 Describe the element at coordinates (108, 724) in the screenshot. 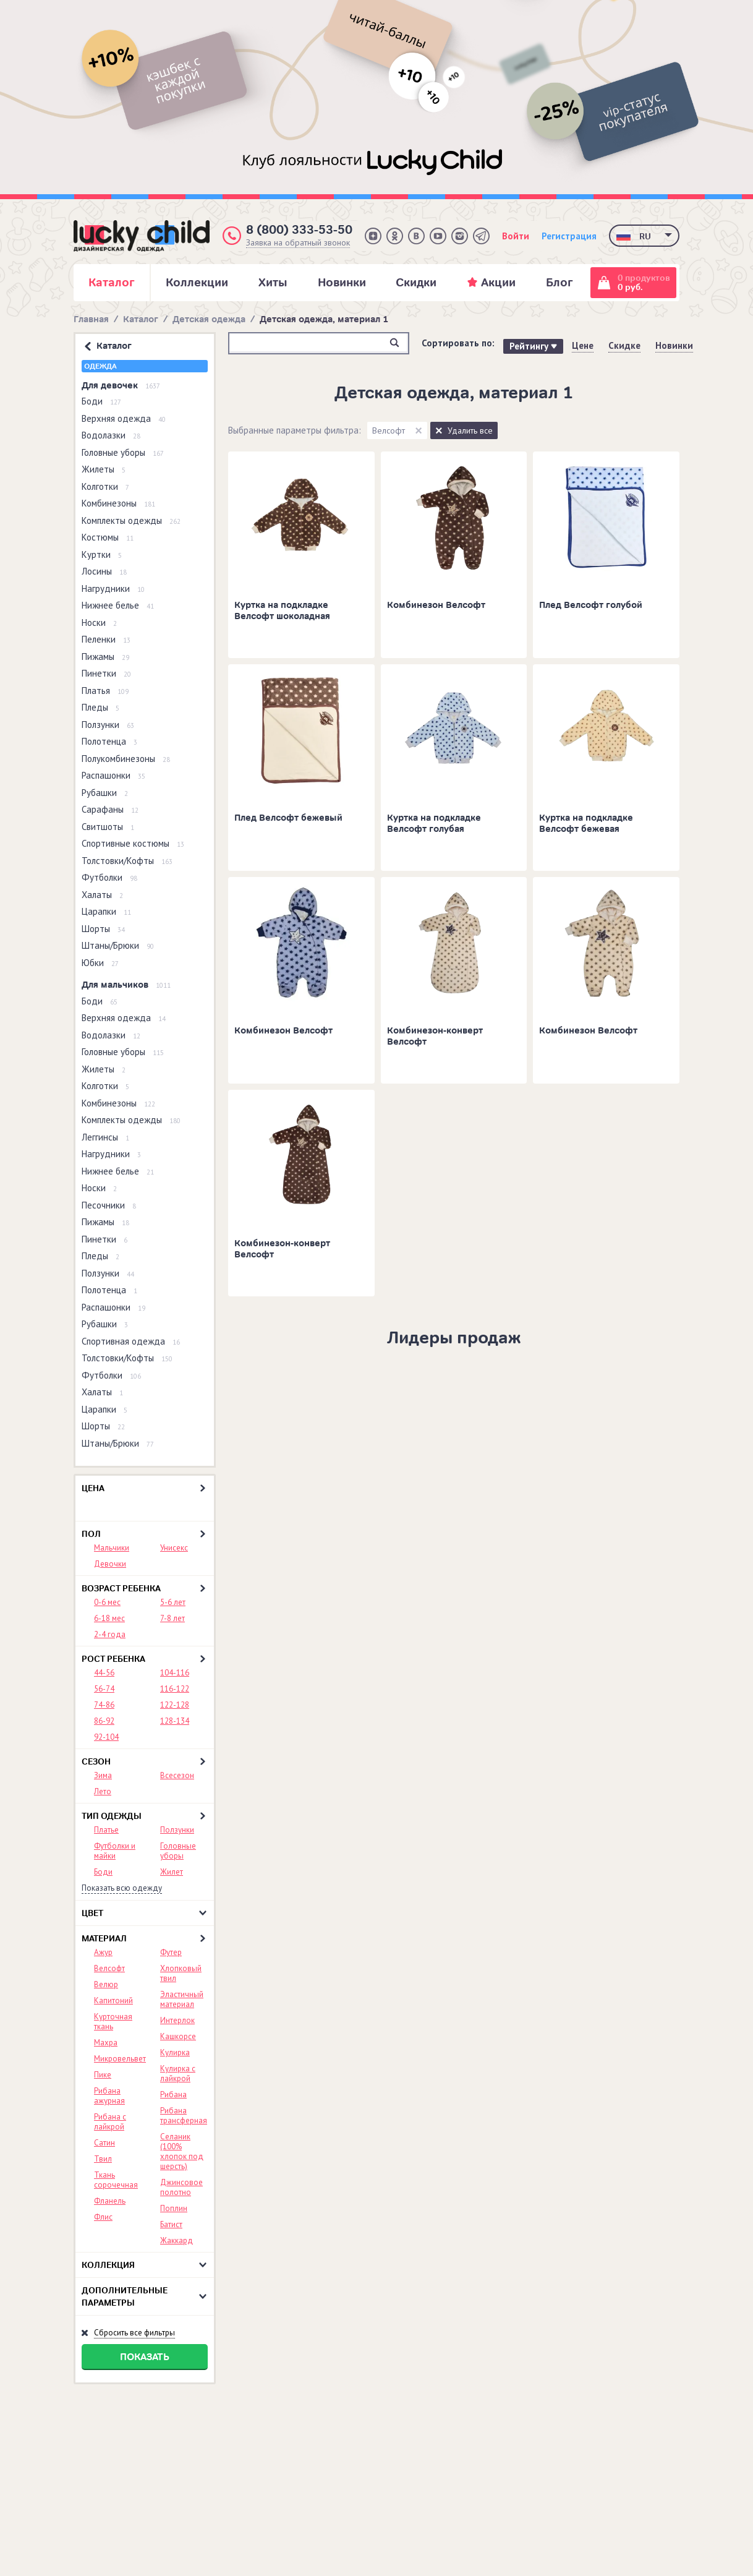

I see `Ползунки` at that location.